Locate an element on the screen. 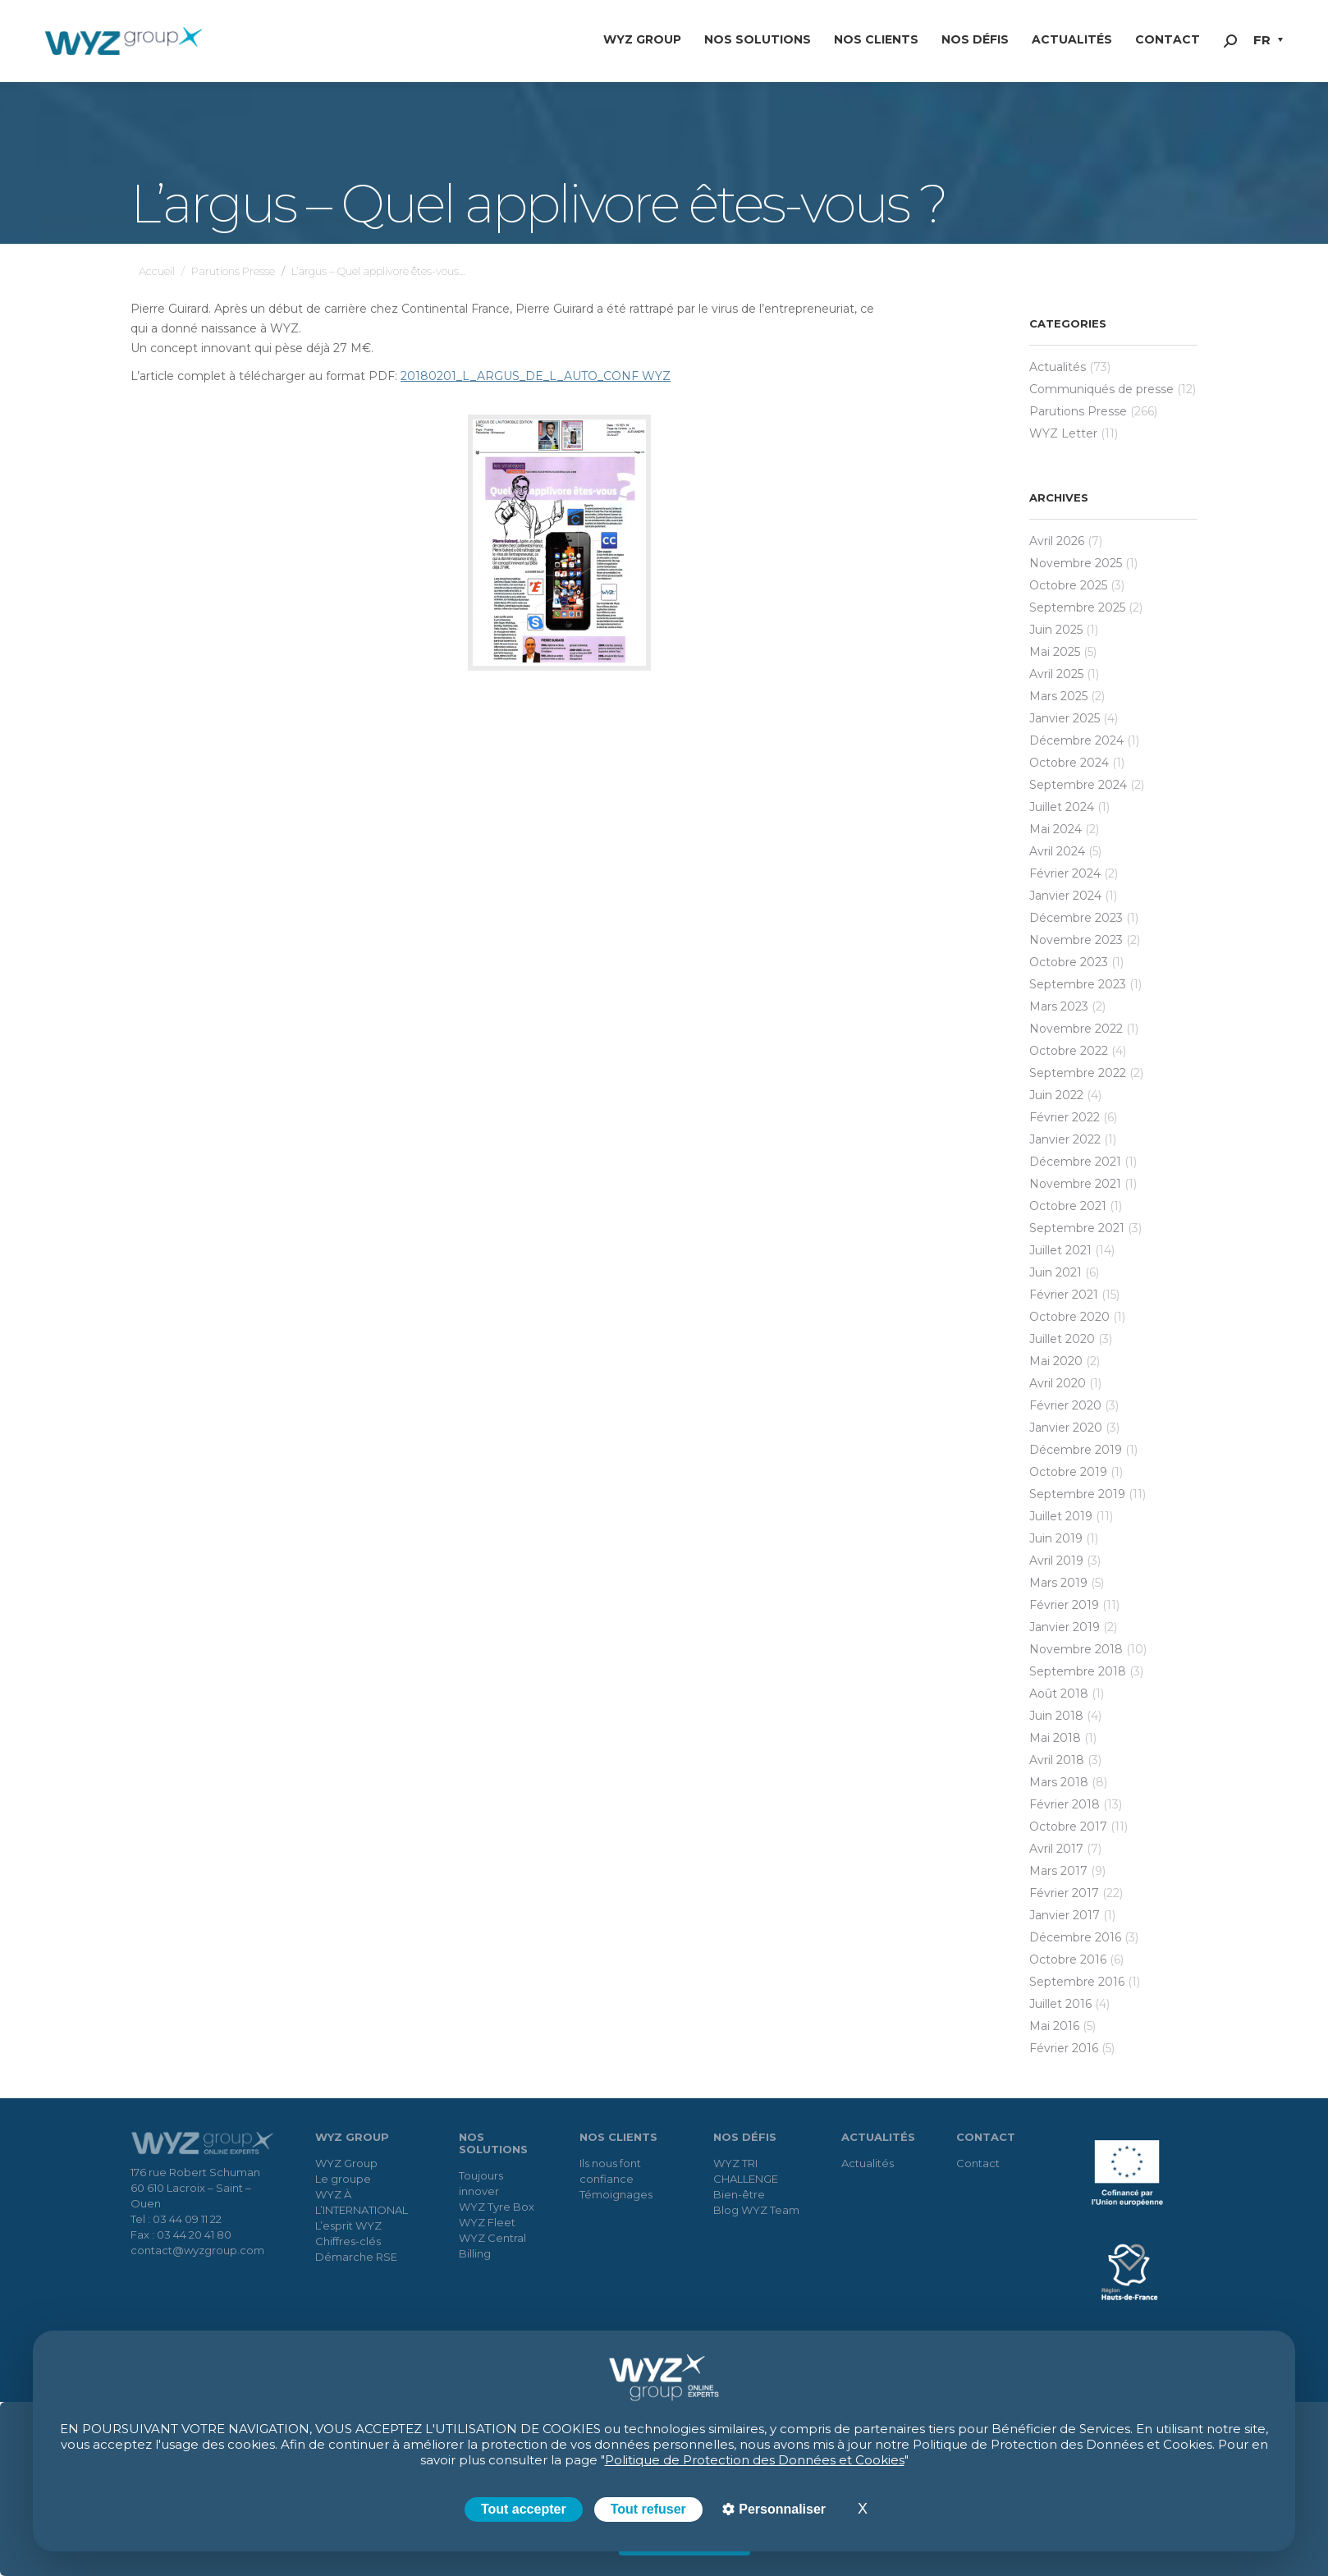  mai 2018 is located at coordinates (1055, 1737).